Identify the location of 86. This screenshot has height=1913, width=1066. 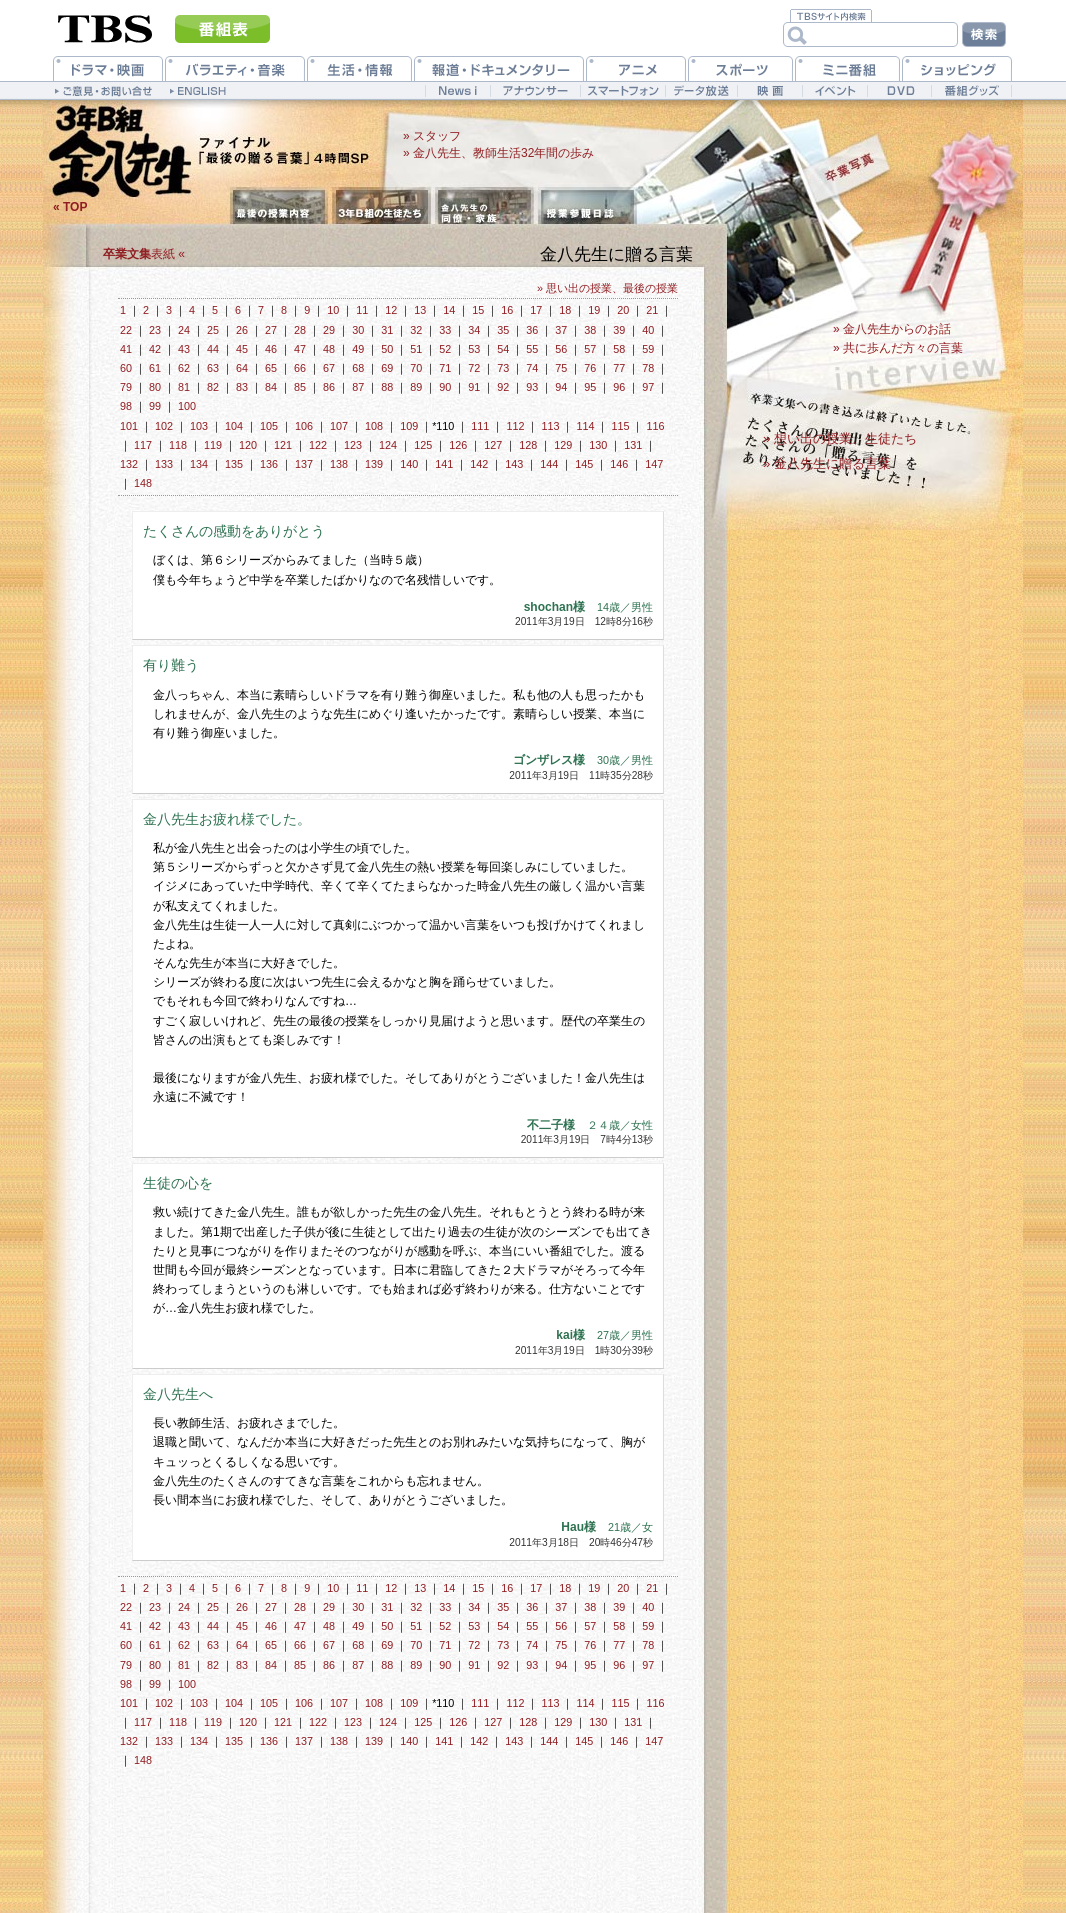
(329, 387).